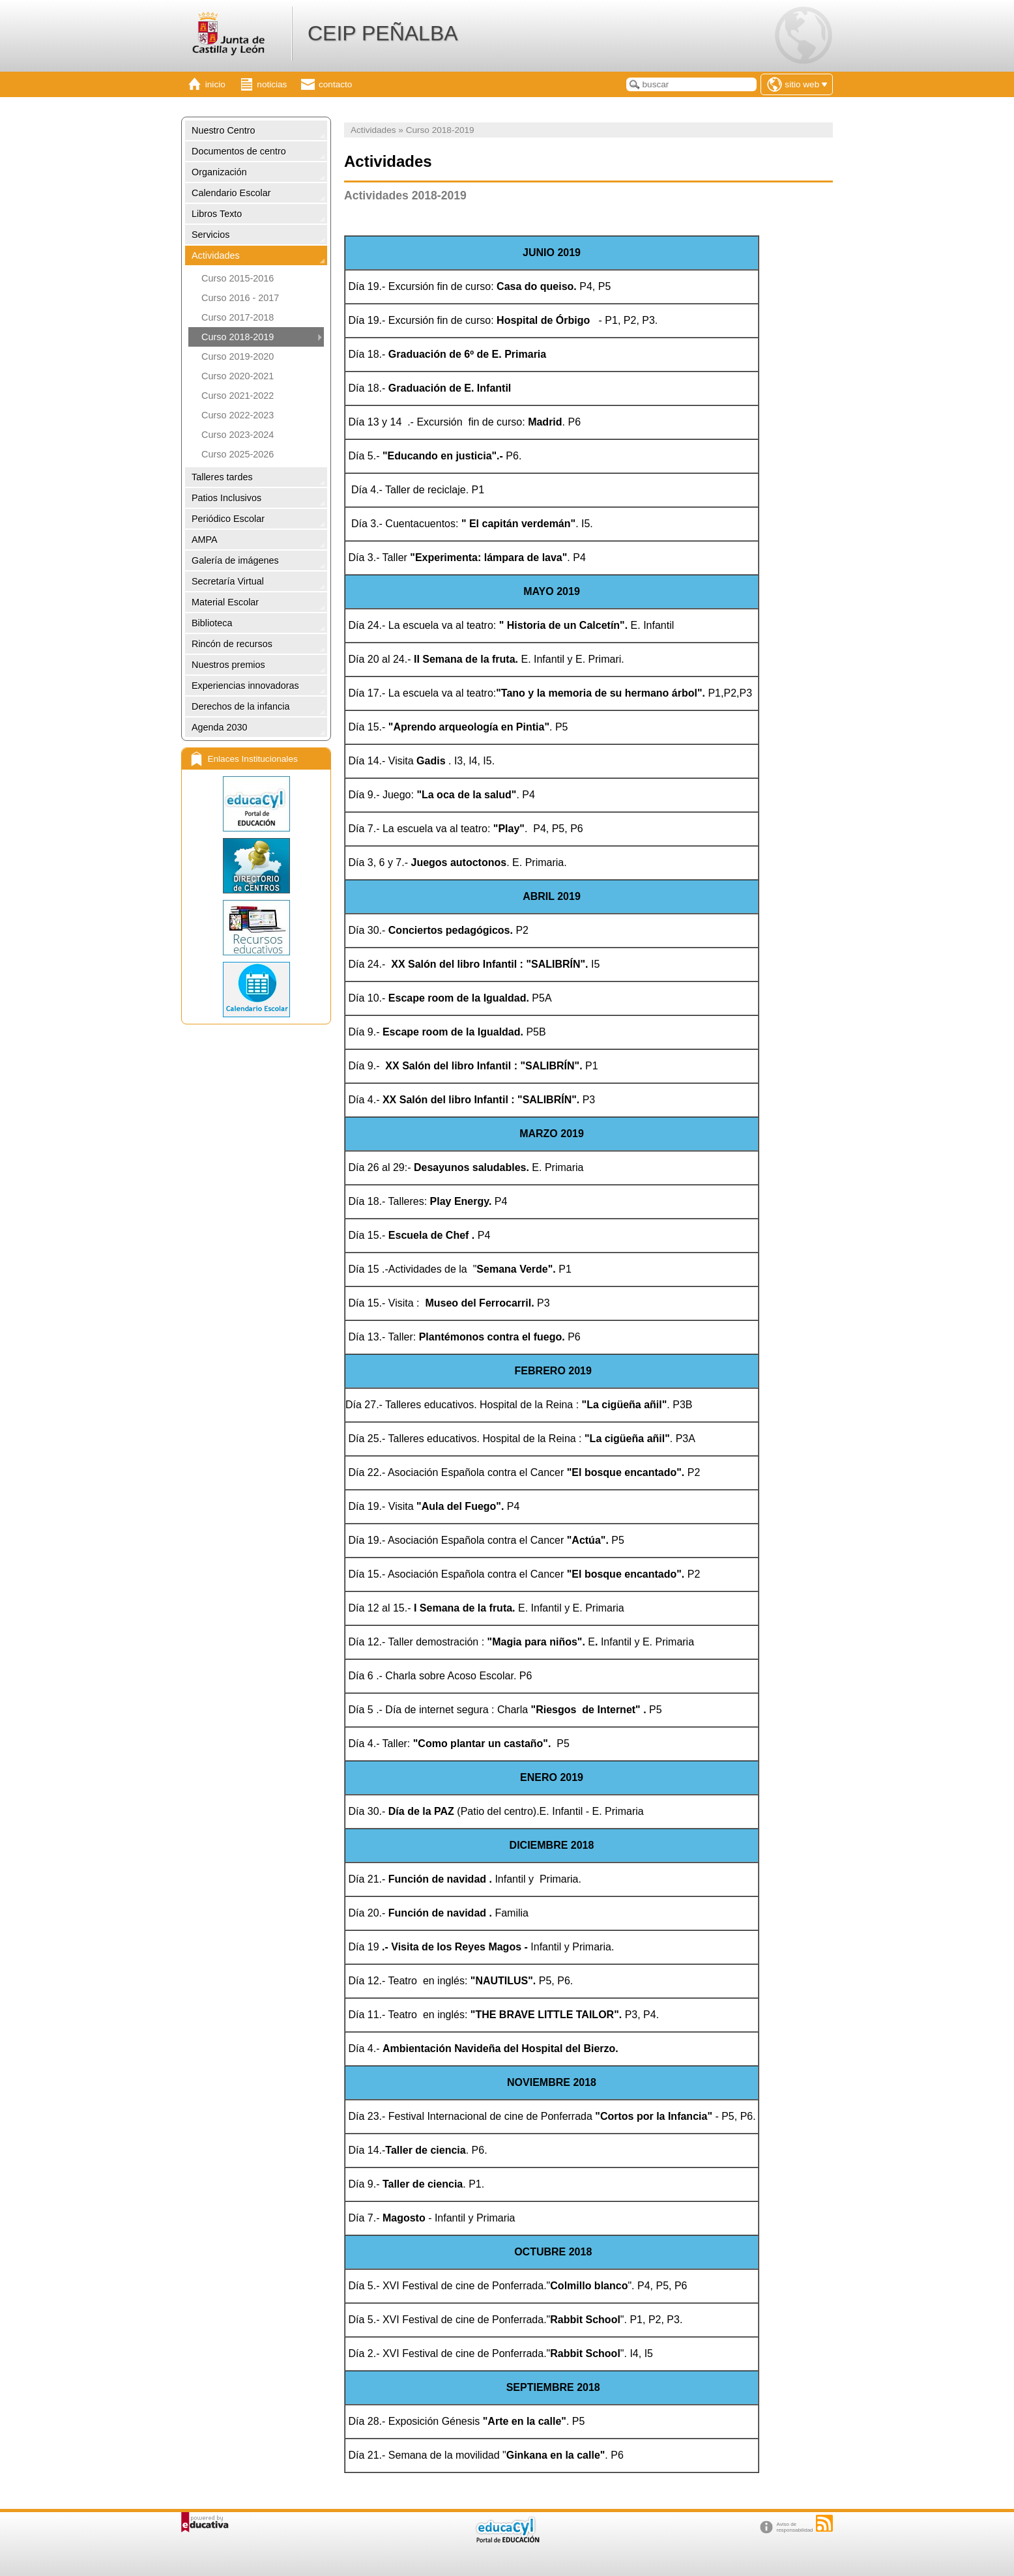 Image resolution: width=1014 pixels, height=2576 pixels. What do you see at coordinates (240, 706) in the screenshot?
I see `Derechos de la infancia` at bounding box center [240, 706].